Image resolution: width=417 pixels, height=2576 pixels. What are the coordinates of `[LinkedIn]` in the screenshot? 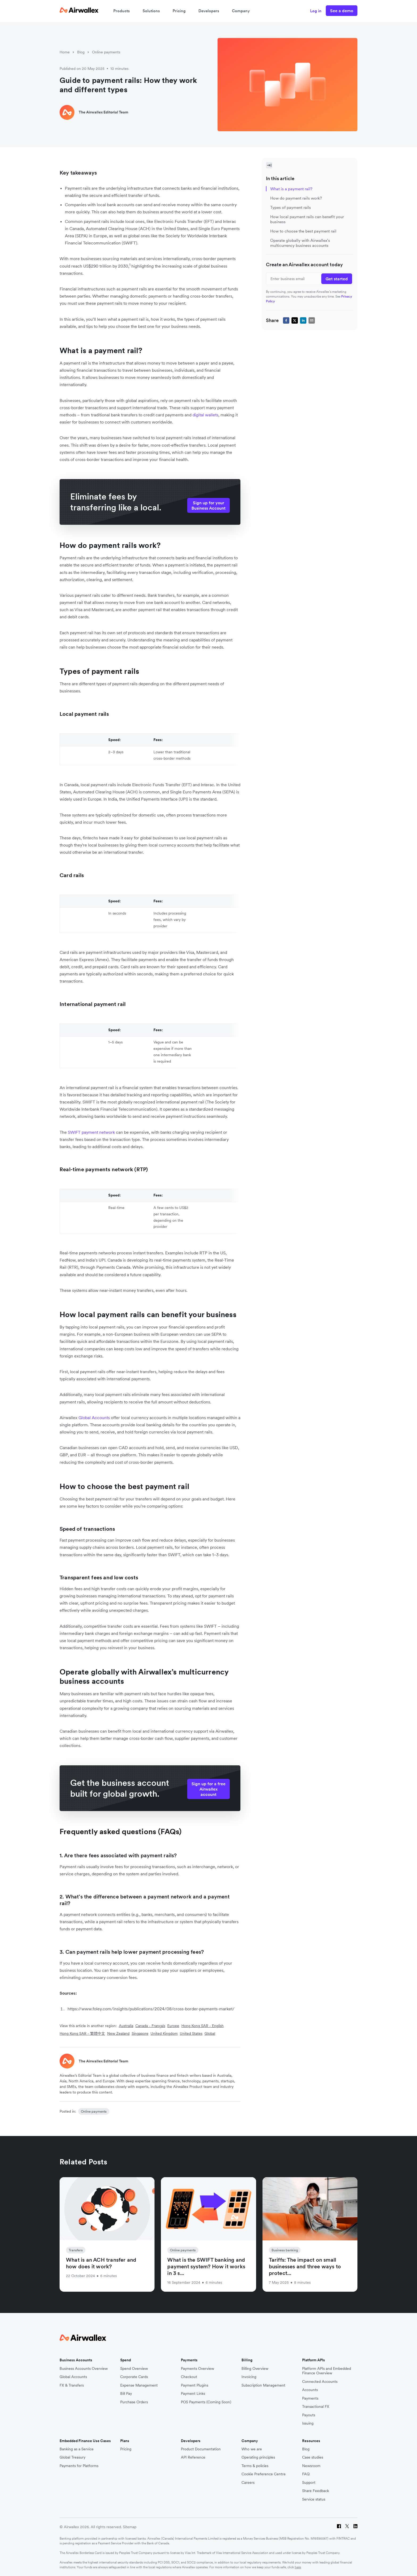 It's located at (355, 2527).